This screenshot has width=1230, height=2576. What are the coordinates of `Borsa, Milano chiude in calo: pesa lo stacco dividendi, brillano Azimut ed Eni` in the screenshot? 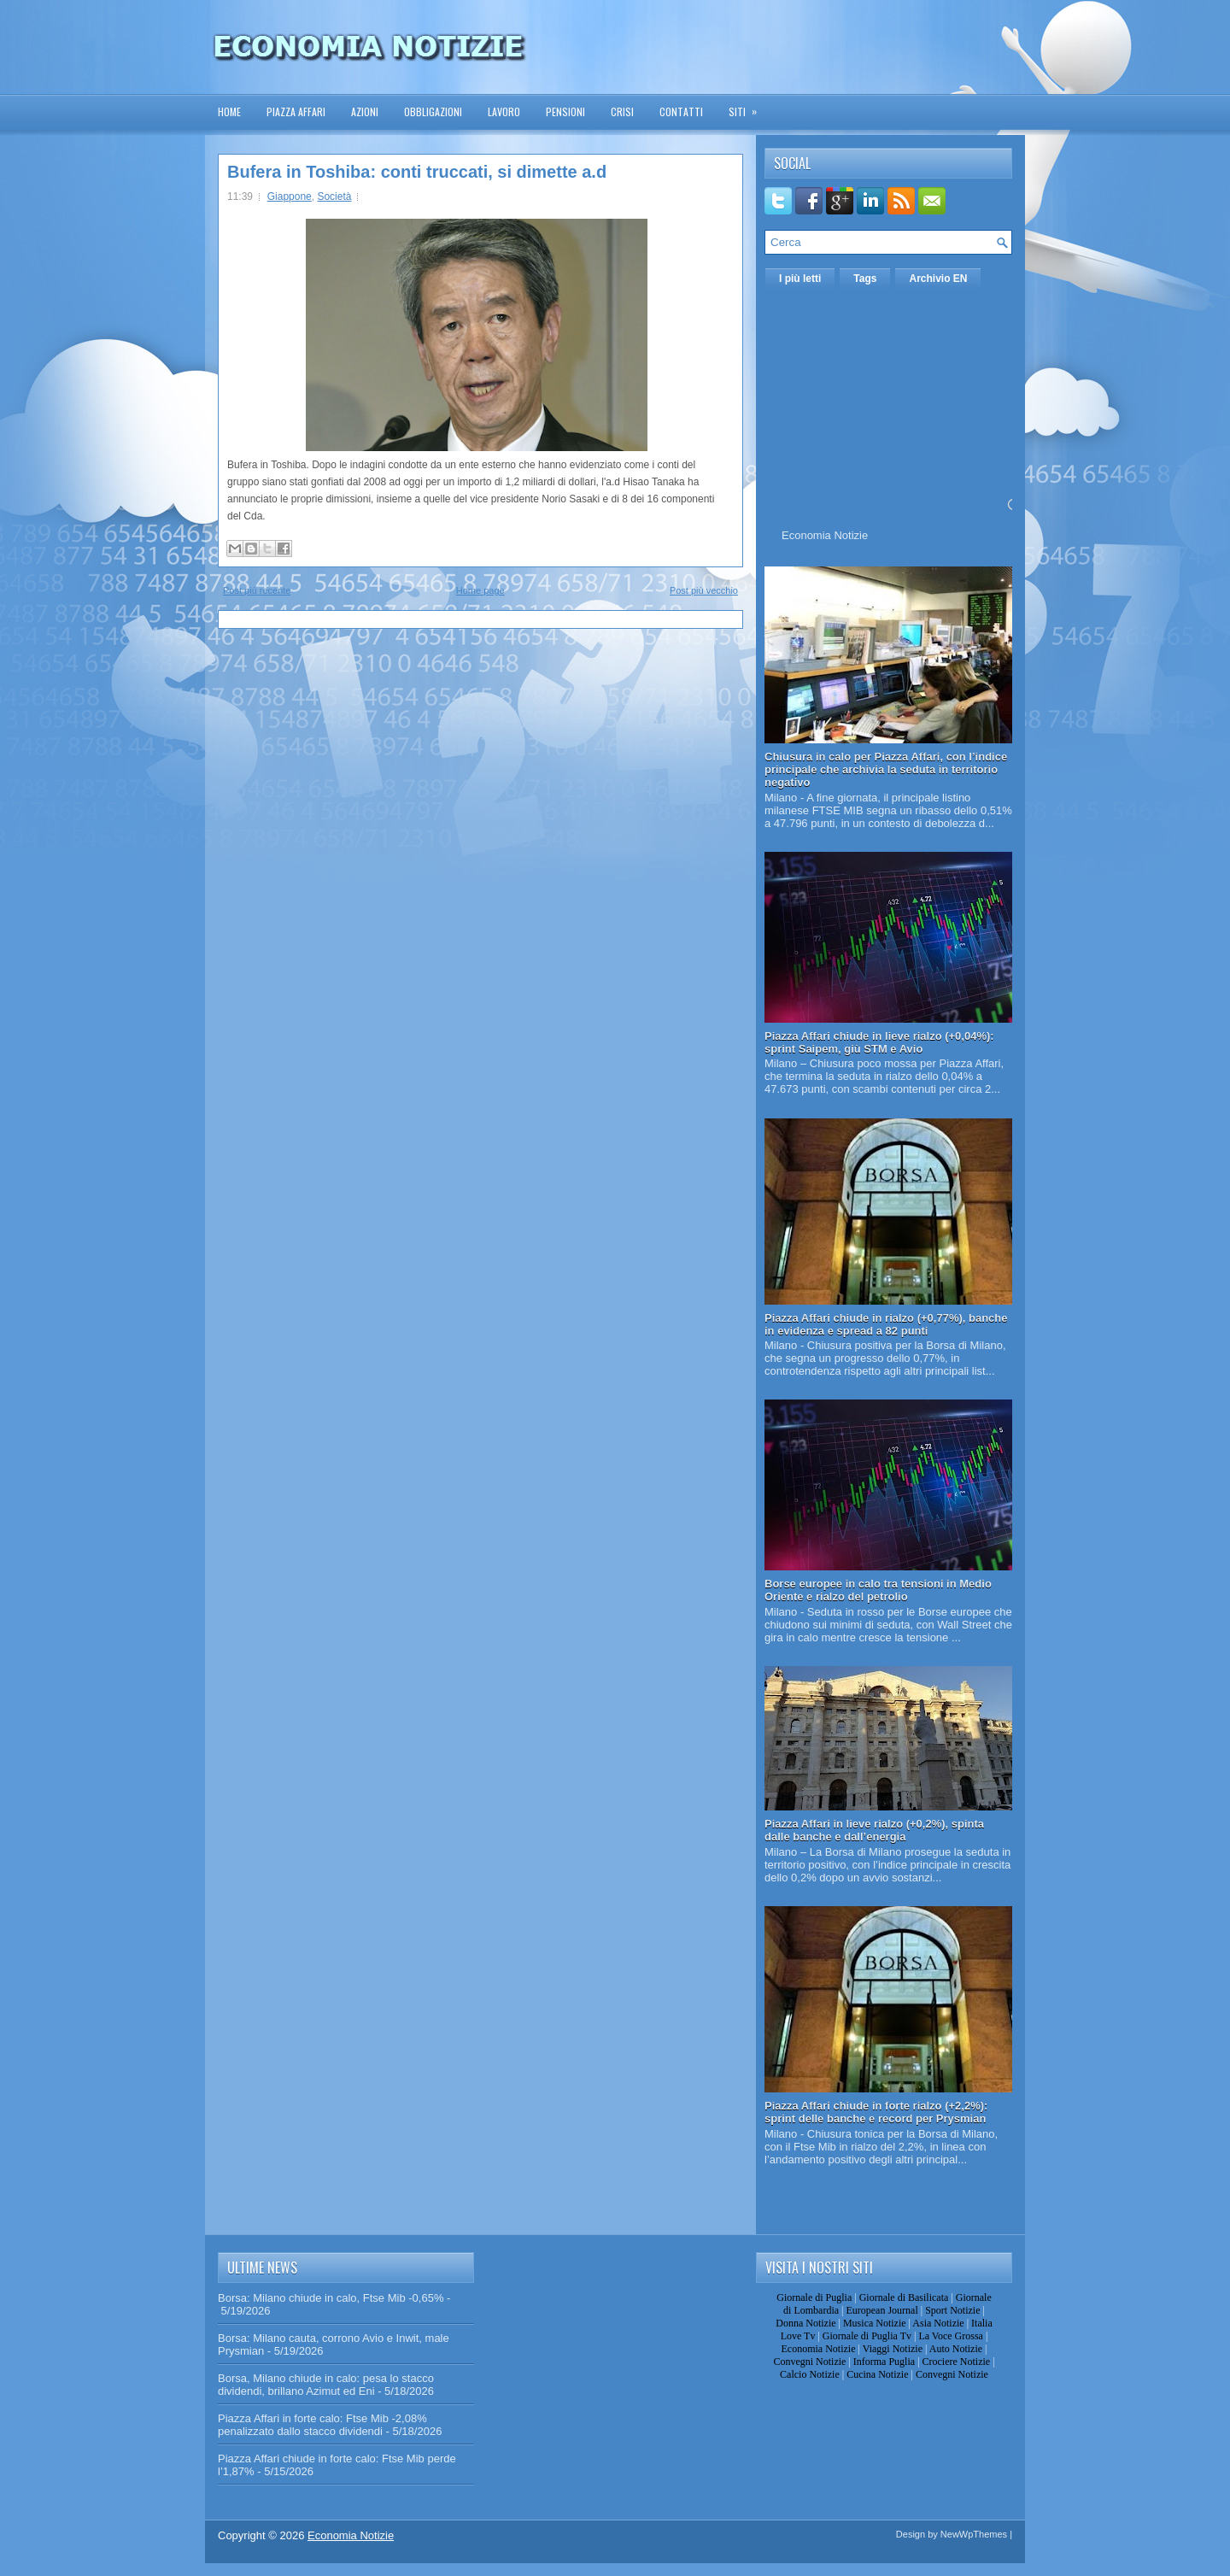 It's located at (326, 2384).